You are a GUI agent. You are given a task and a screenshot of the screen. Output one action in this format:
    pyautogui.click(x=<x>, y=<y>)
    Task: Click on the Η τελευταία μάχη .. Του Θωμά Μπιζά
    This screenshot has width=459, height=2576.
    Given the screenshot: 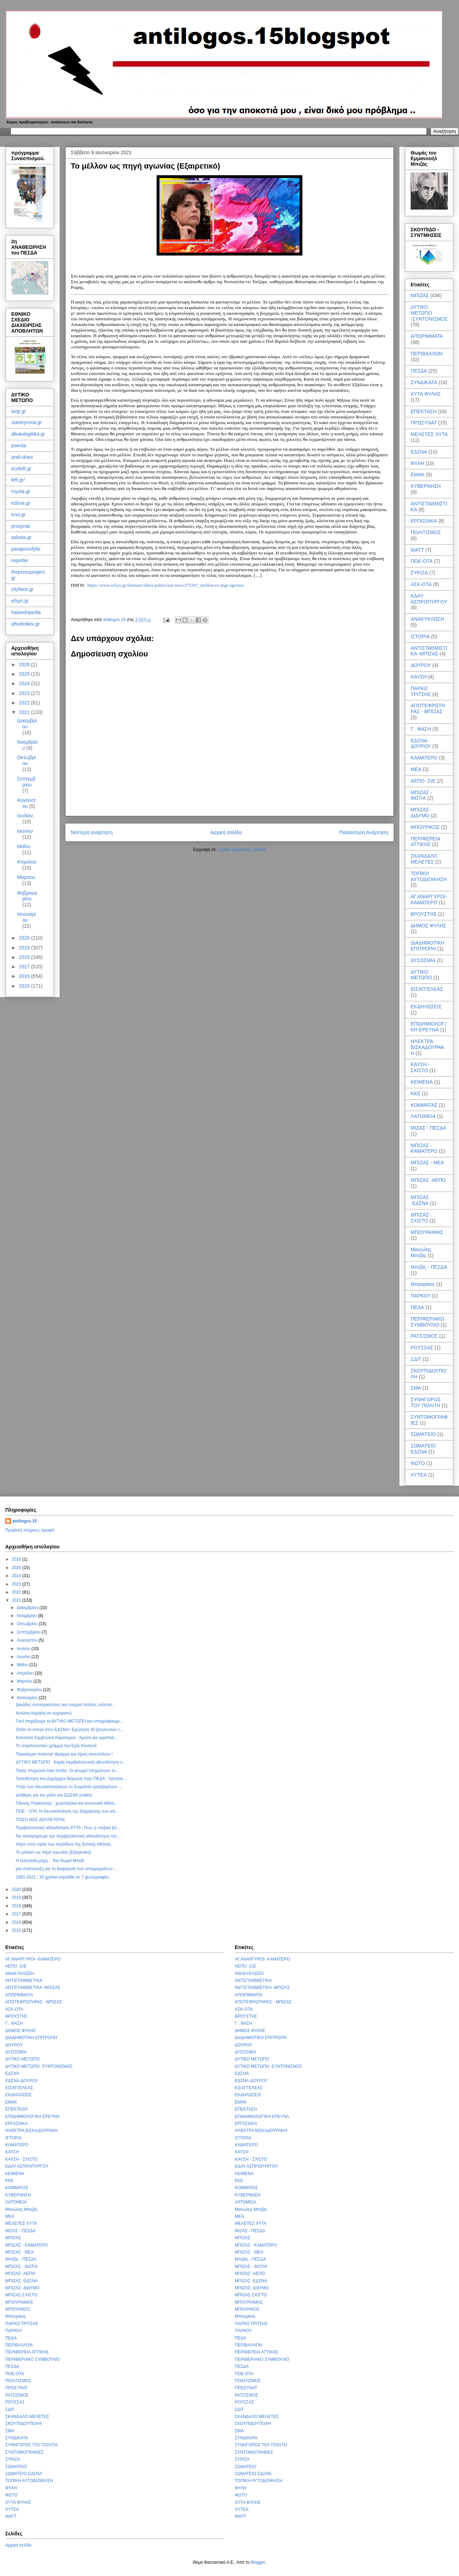 What is the action you would take?
    pyautogui.click(x=50, y=1860)
    